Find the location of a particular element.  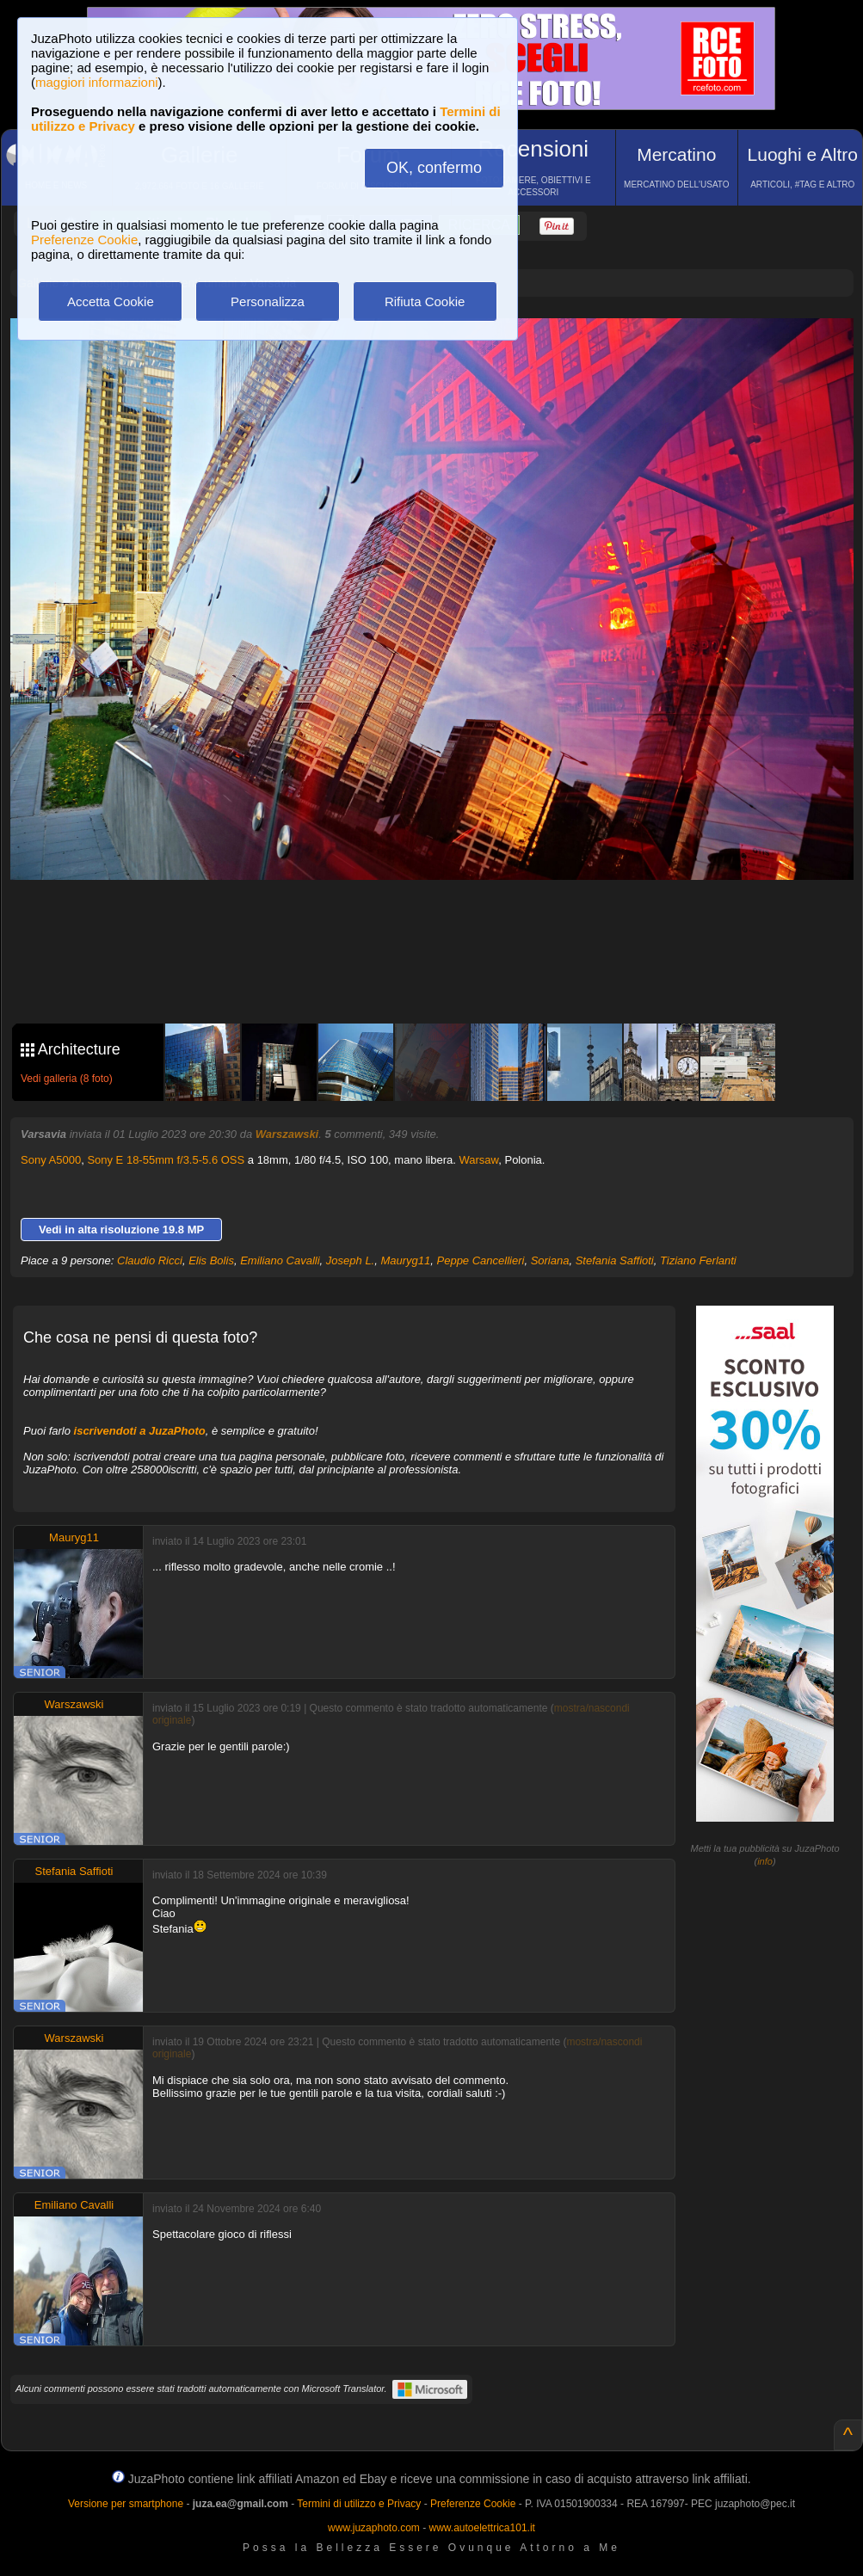

iscrivendoti a JuzaPhoto is located at coordinates (140, 1430).